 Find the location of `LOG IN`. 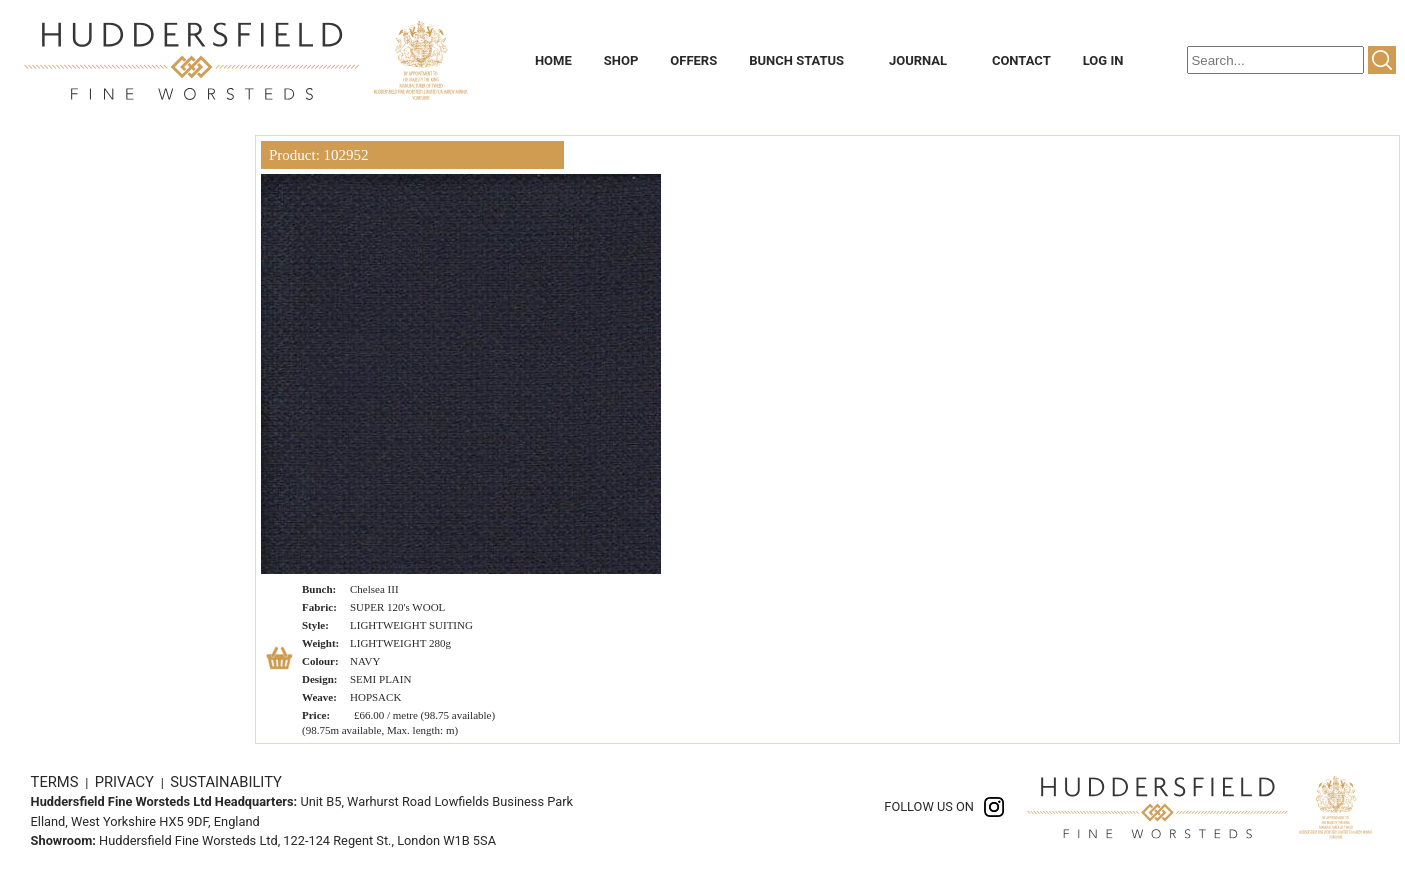

LOG IN is located at coordinates (1103, 60).